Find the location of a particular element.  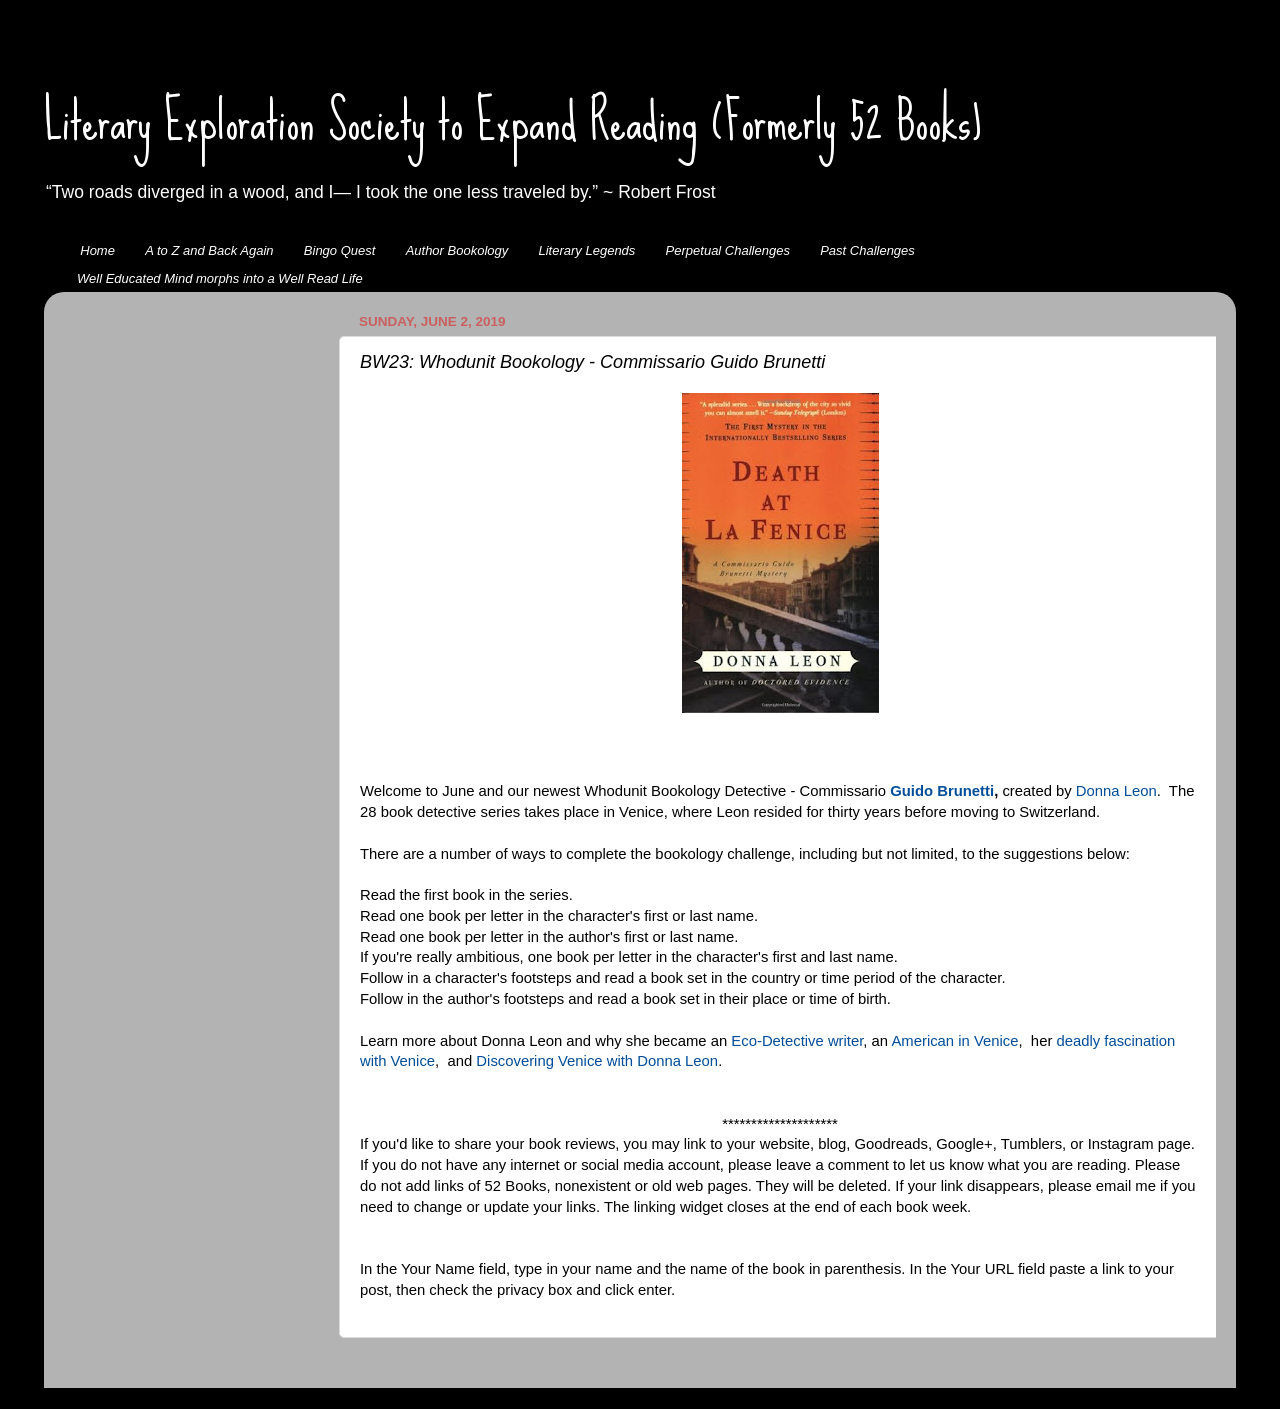

Literary Exploration Society to Expand Reading (Formerly 52 Books) is located at coordinates (513, 121).